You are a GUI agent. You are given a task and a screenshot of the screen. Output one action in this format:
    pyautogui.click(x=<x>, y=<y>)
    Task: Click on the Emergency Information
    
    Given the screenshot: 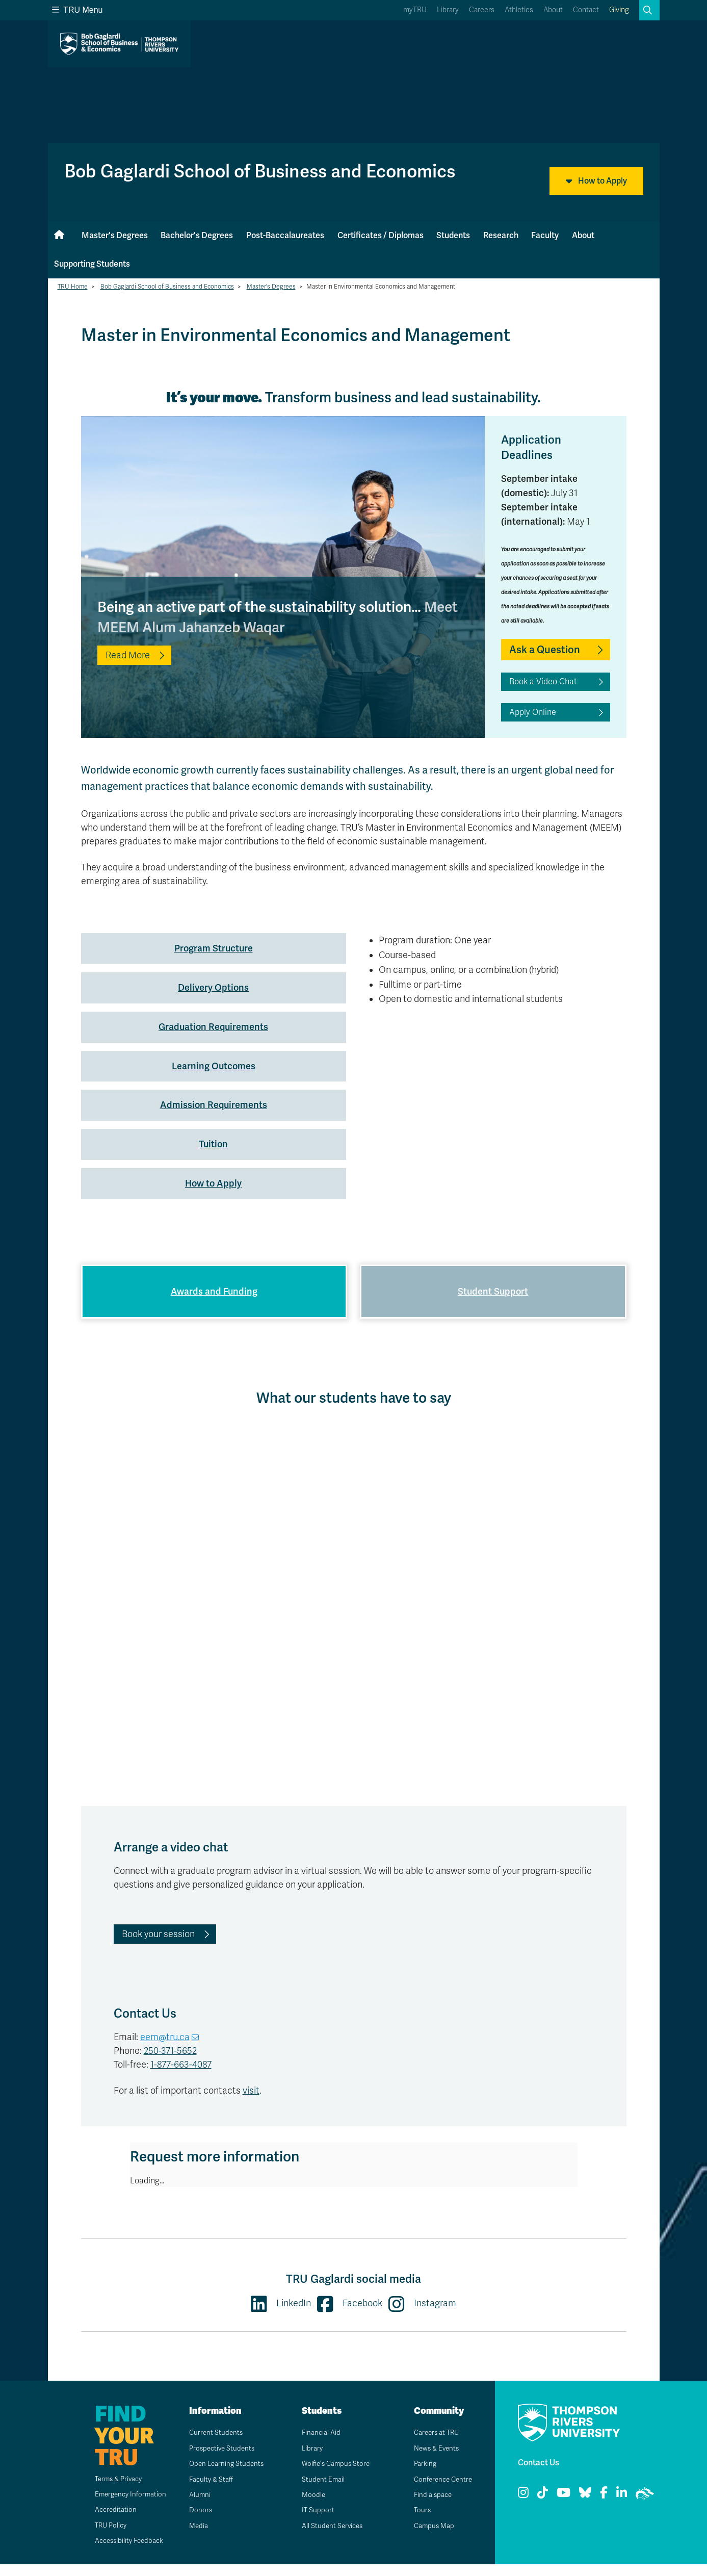 What is the action you would take?
    pyautogui.click(x=124, y=2506)
    